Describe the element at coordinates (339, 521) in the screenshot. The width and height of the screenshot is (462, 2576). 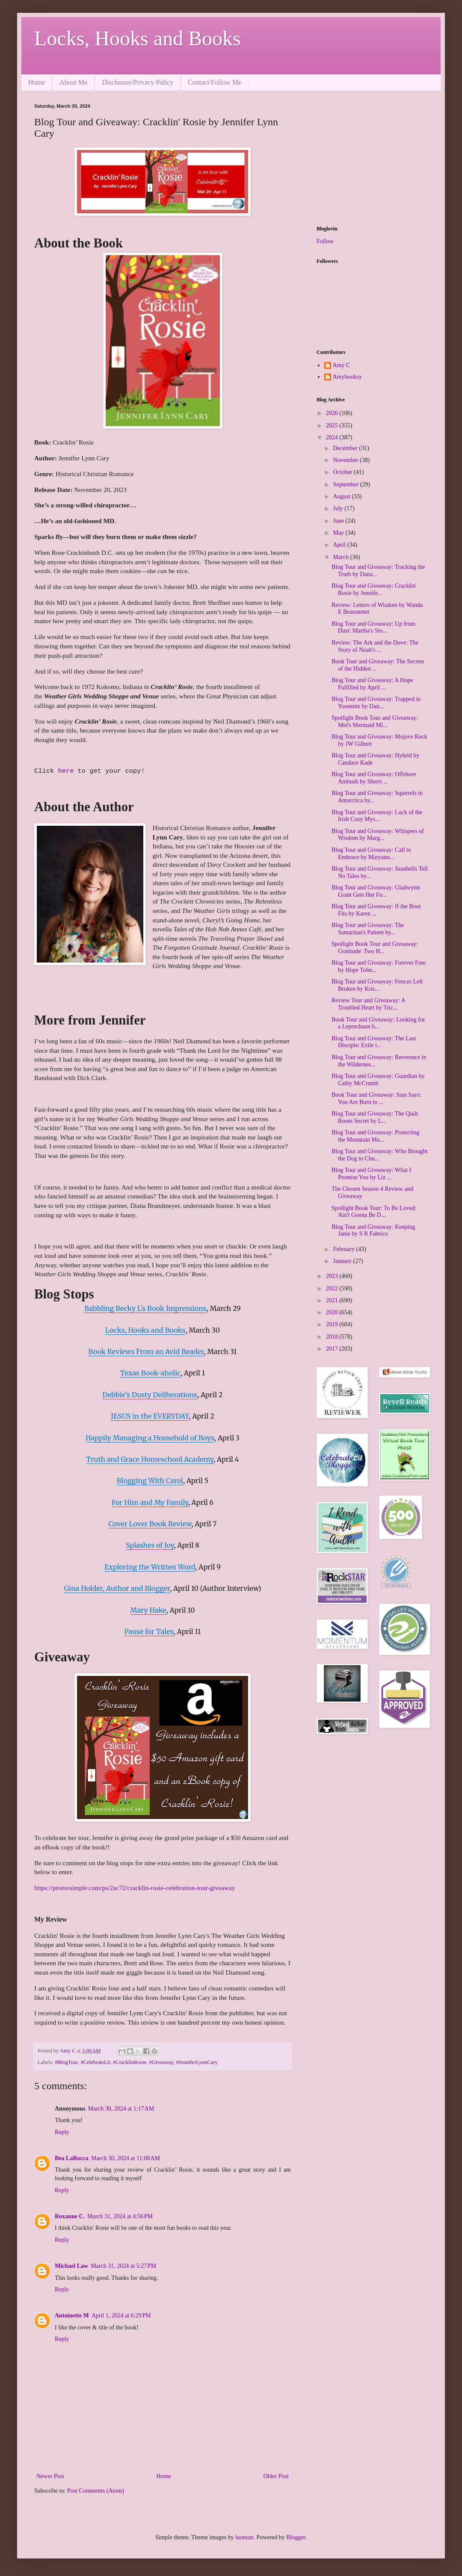
I see `June` at that location.